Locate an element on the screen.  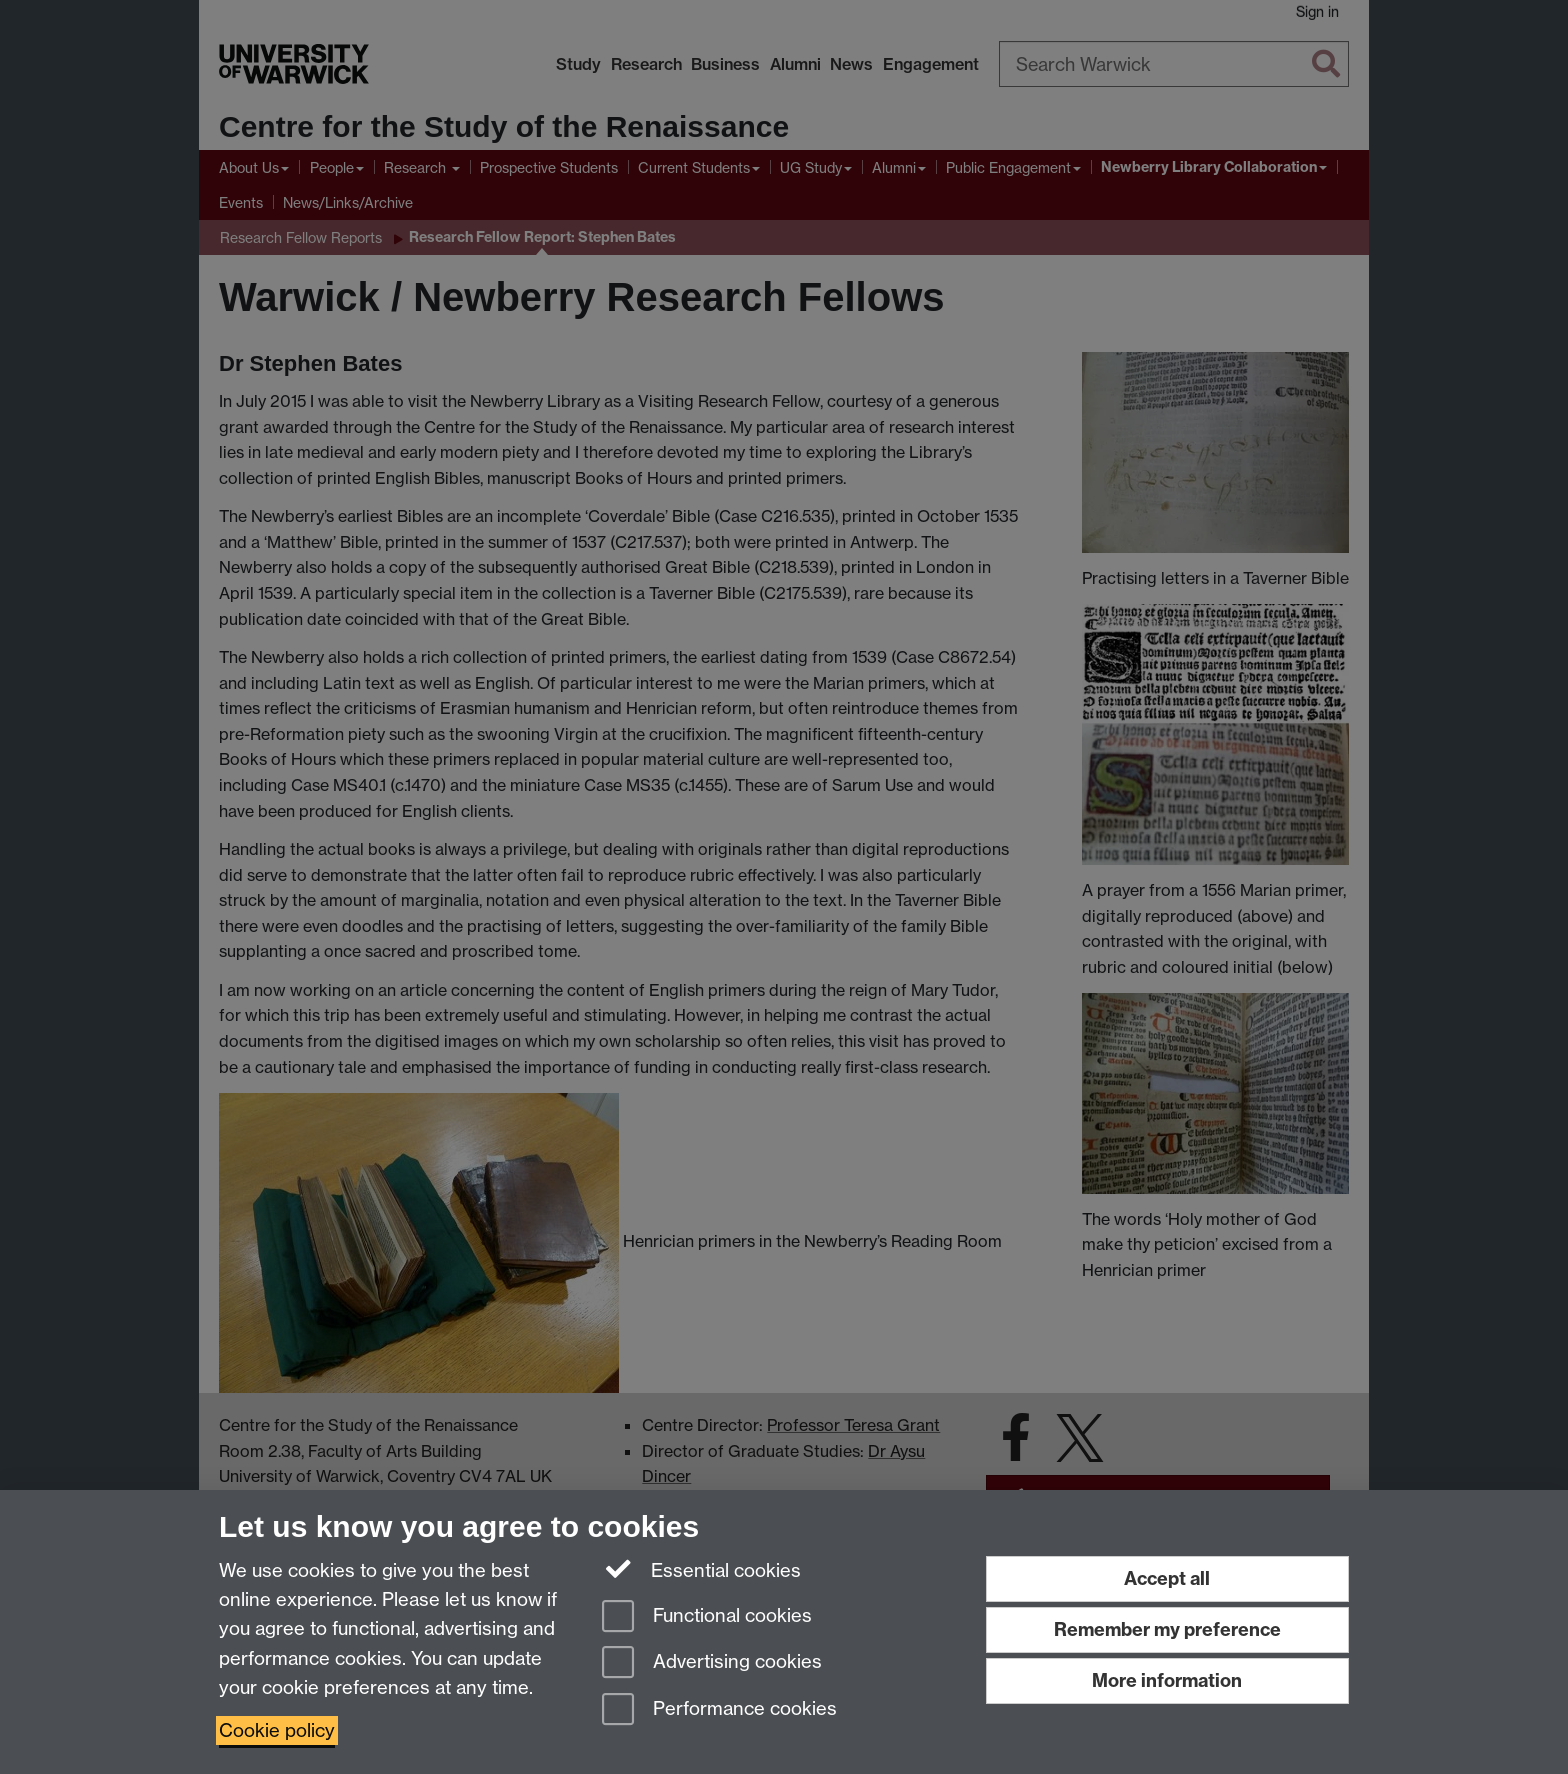
Accept all [Accept all functional, advertising and performance cookies] is located at coordinates (1167, 1578).